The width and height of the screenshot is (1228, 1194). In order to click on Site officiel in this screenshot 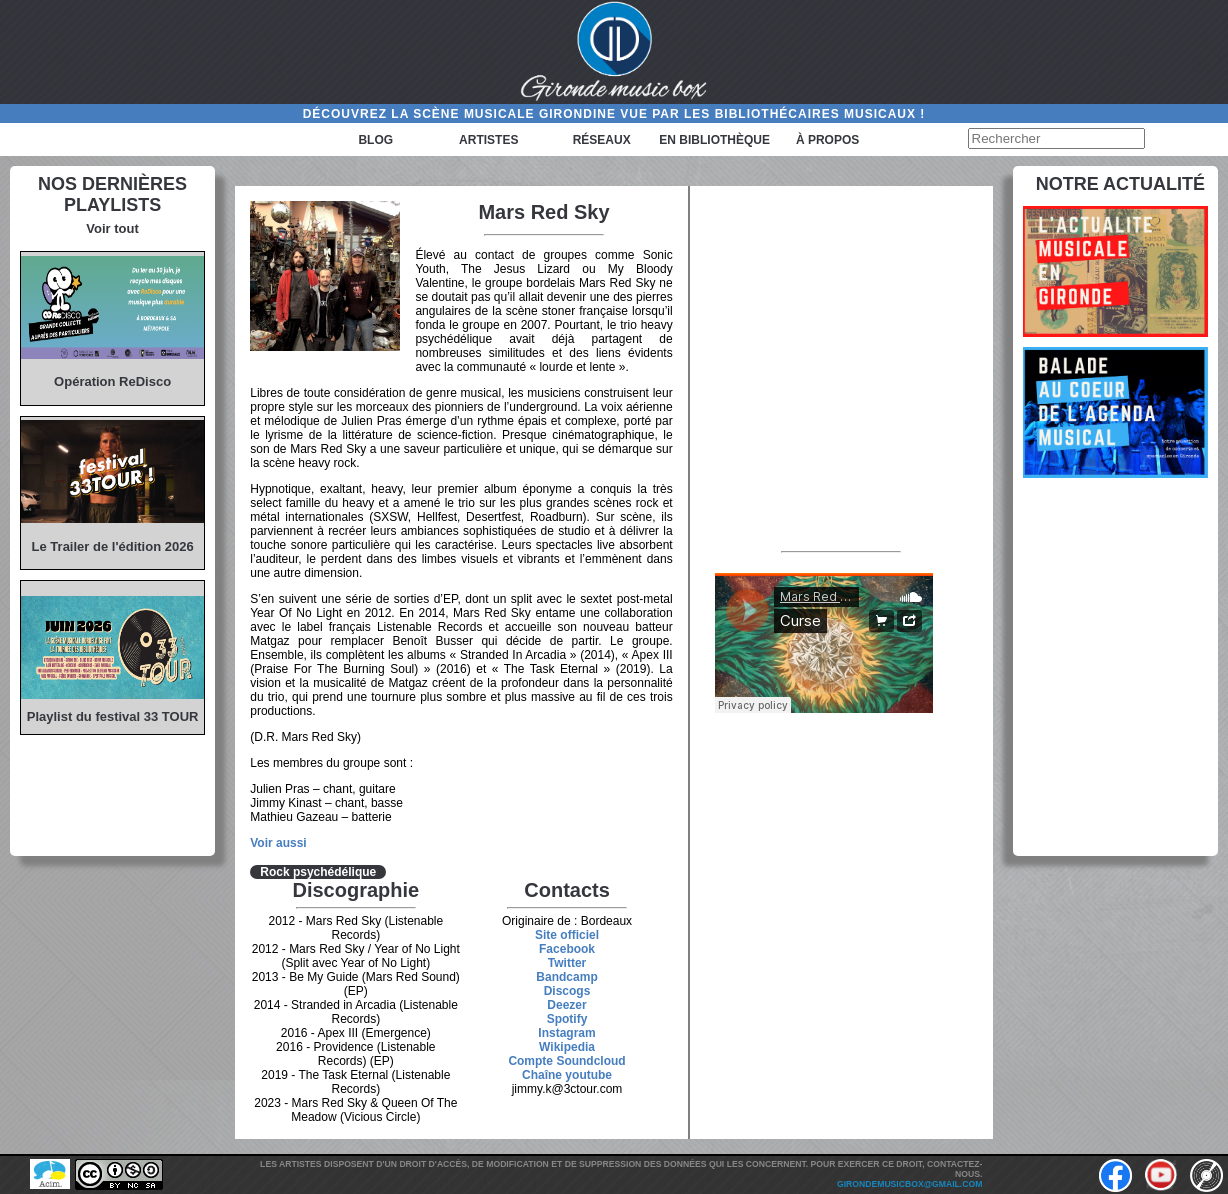, I will do `click(567, 935)`.